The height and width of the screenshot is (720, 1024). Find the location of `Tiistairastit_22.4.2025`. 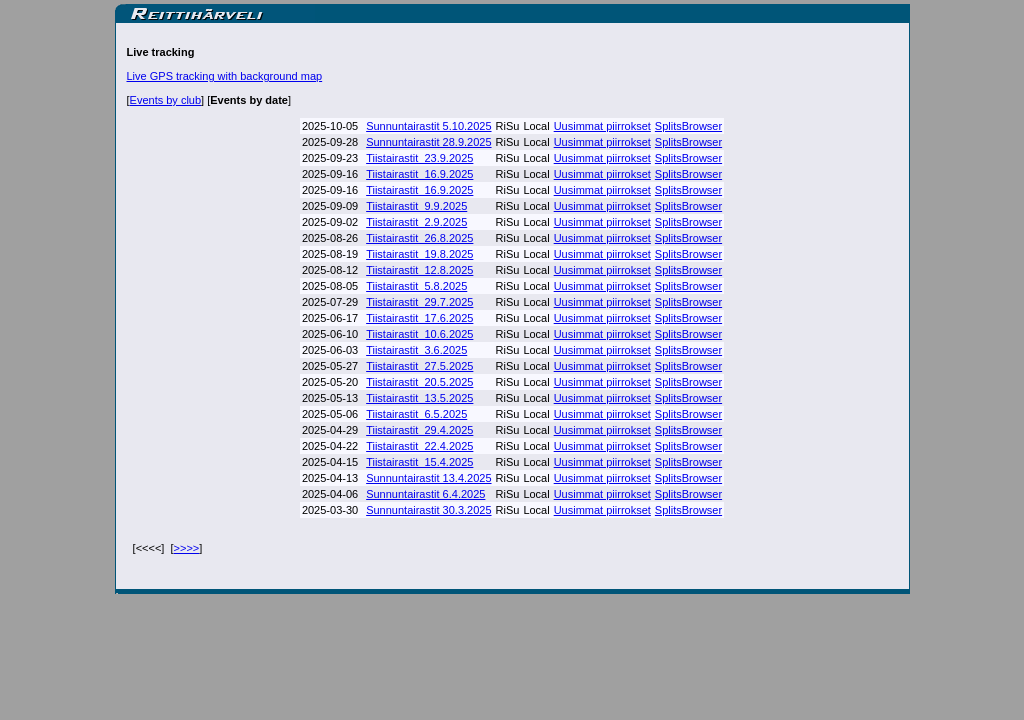

Tiistairastit_22.4.2025 is located at coordinates (419, 446).